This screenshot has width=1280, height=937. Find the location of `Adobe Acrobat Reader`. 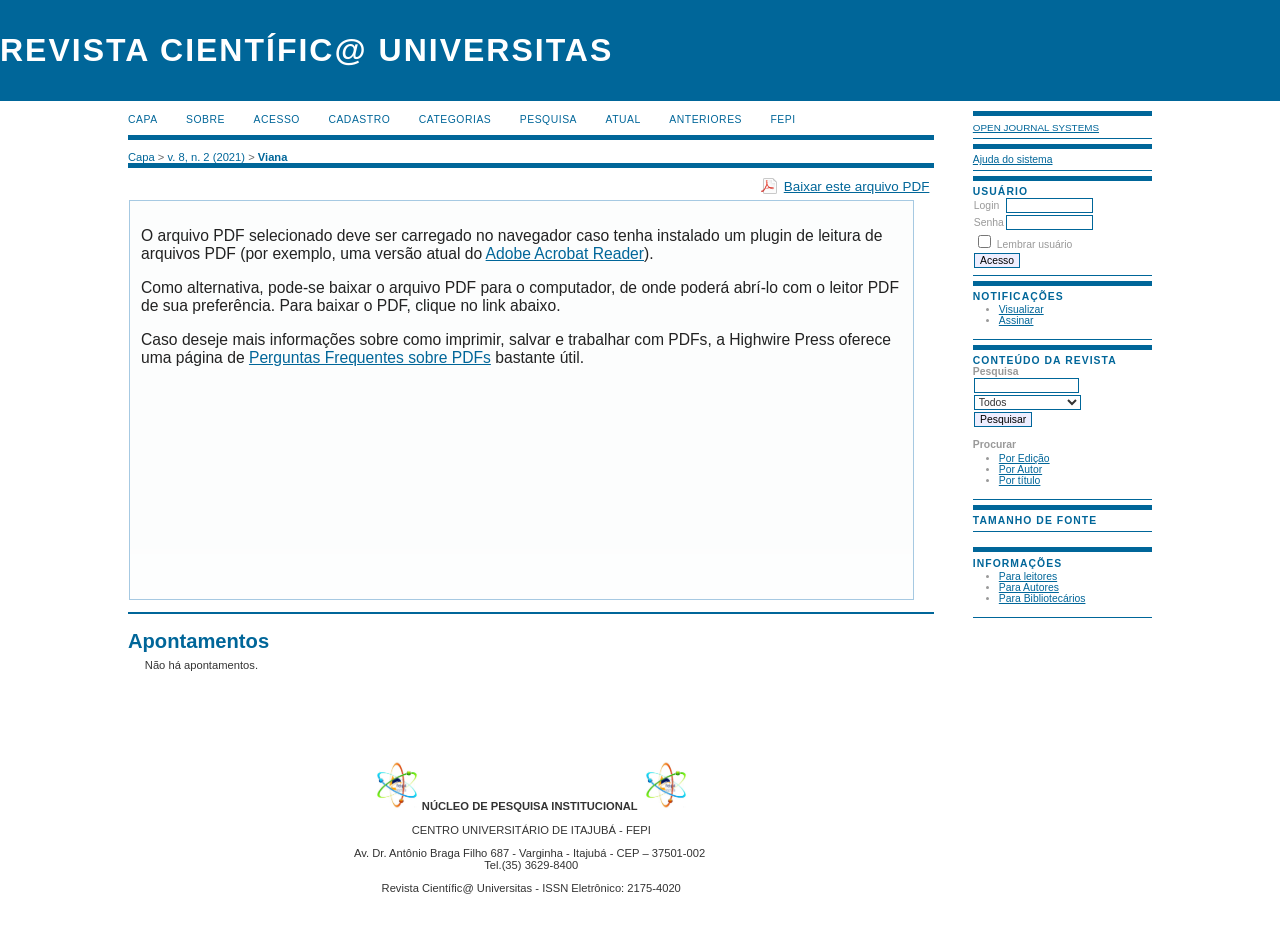

Adobe Acrobat Reader is located at coordinates (565, 253).